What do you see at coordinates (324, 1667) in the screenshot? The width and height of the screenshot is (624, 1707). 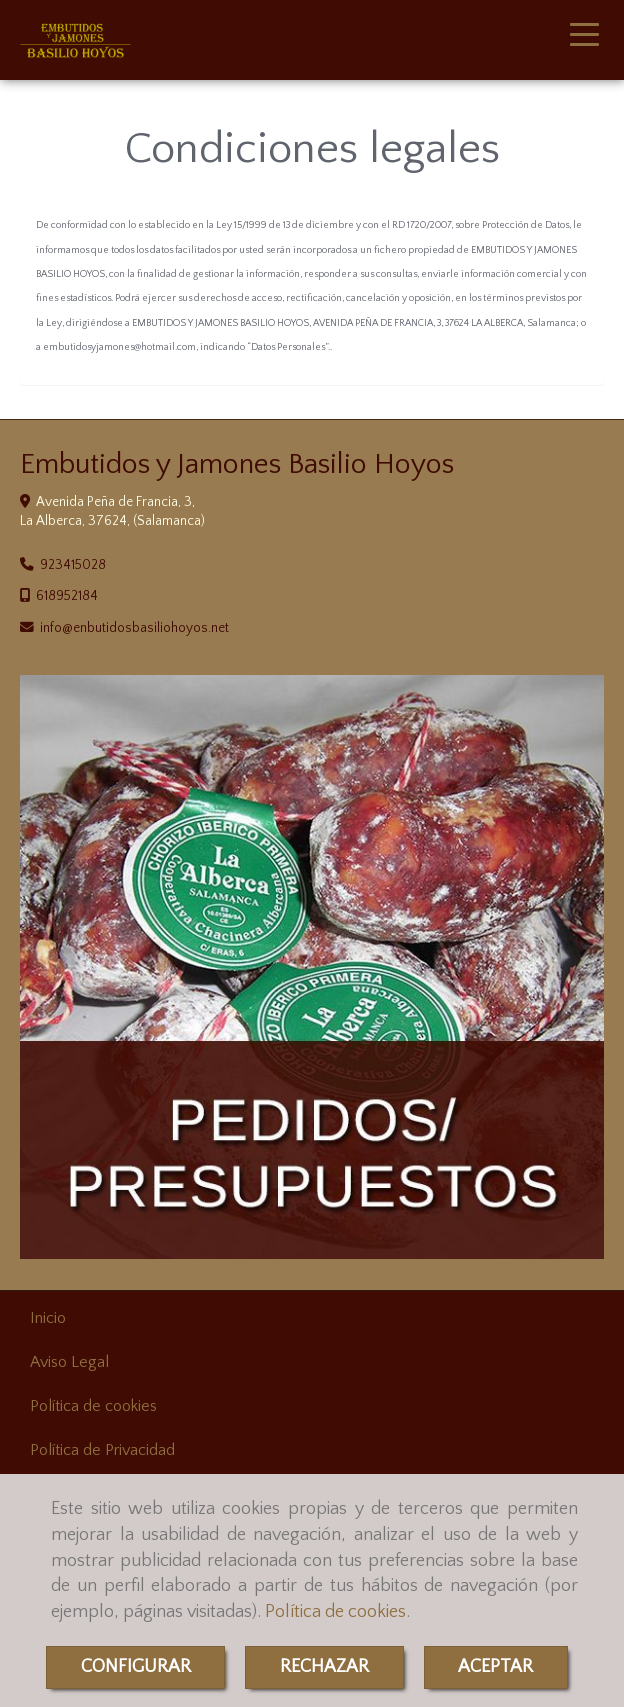 I see `RECHAZAR [Close]` at bounding box center [324, 1667].